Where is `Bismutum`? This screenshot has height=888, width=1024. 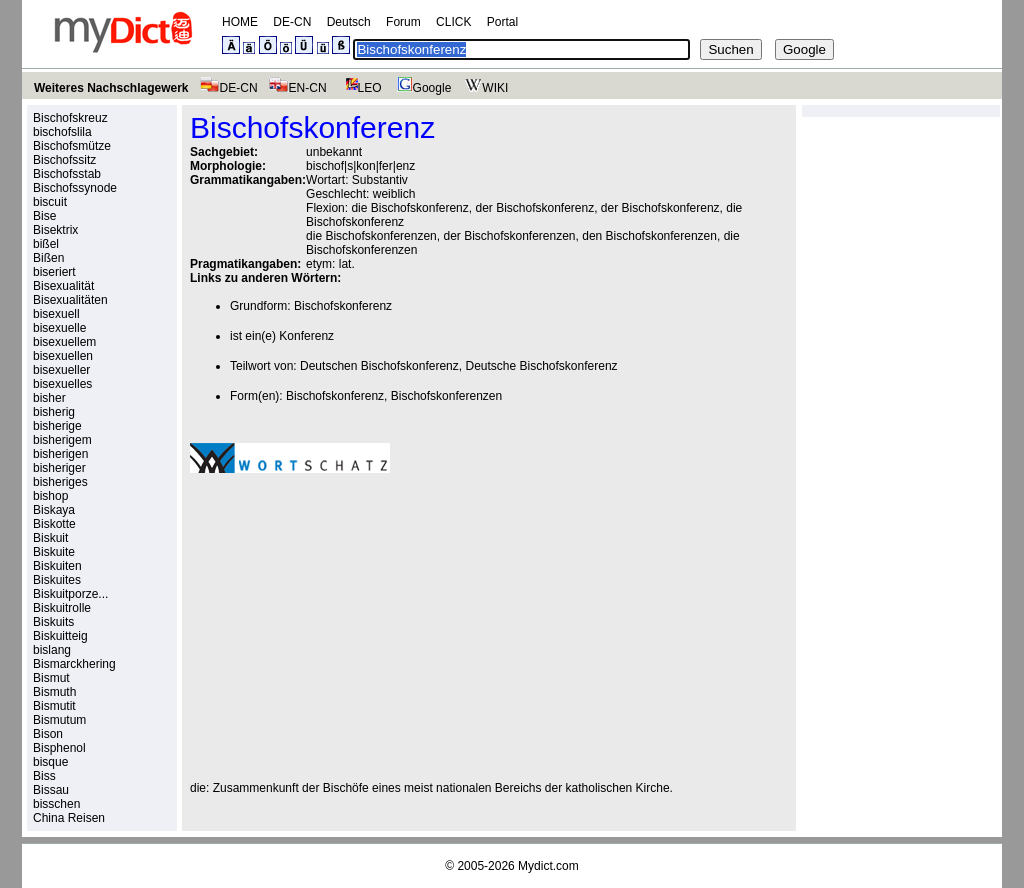 Bismutum is located at coordinates (59, 720).